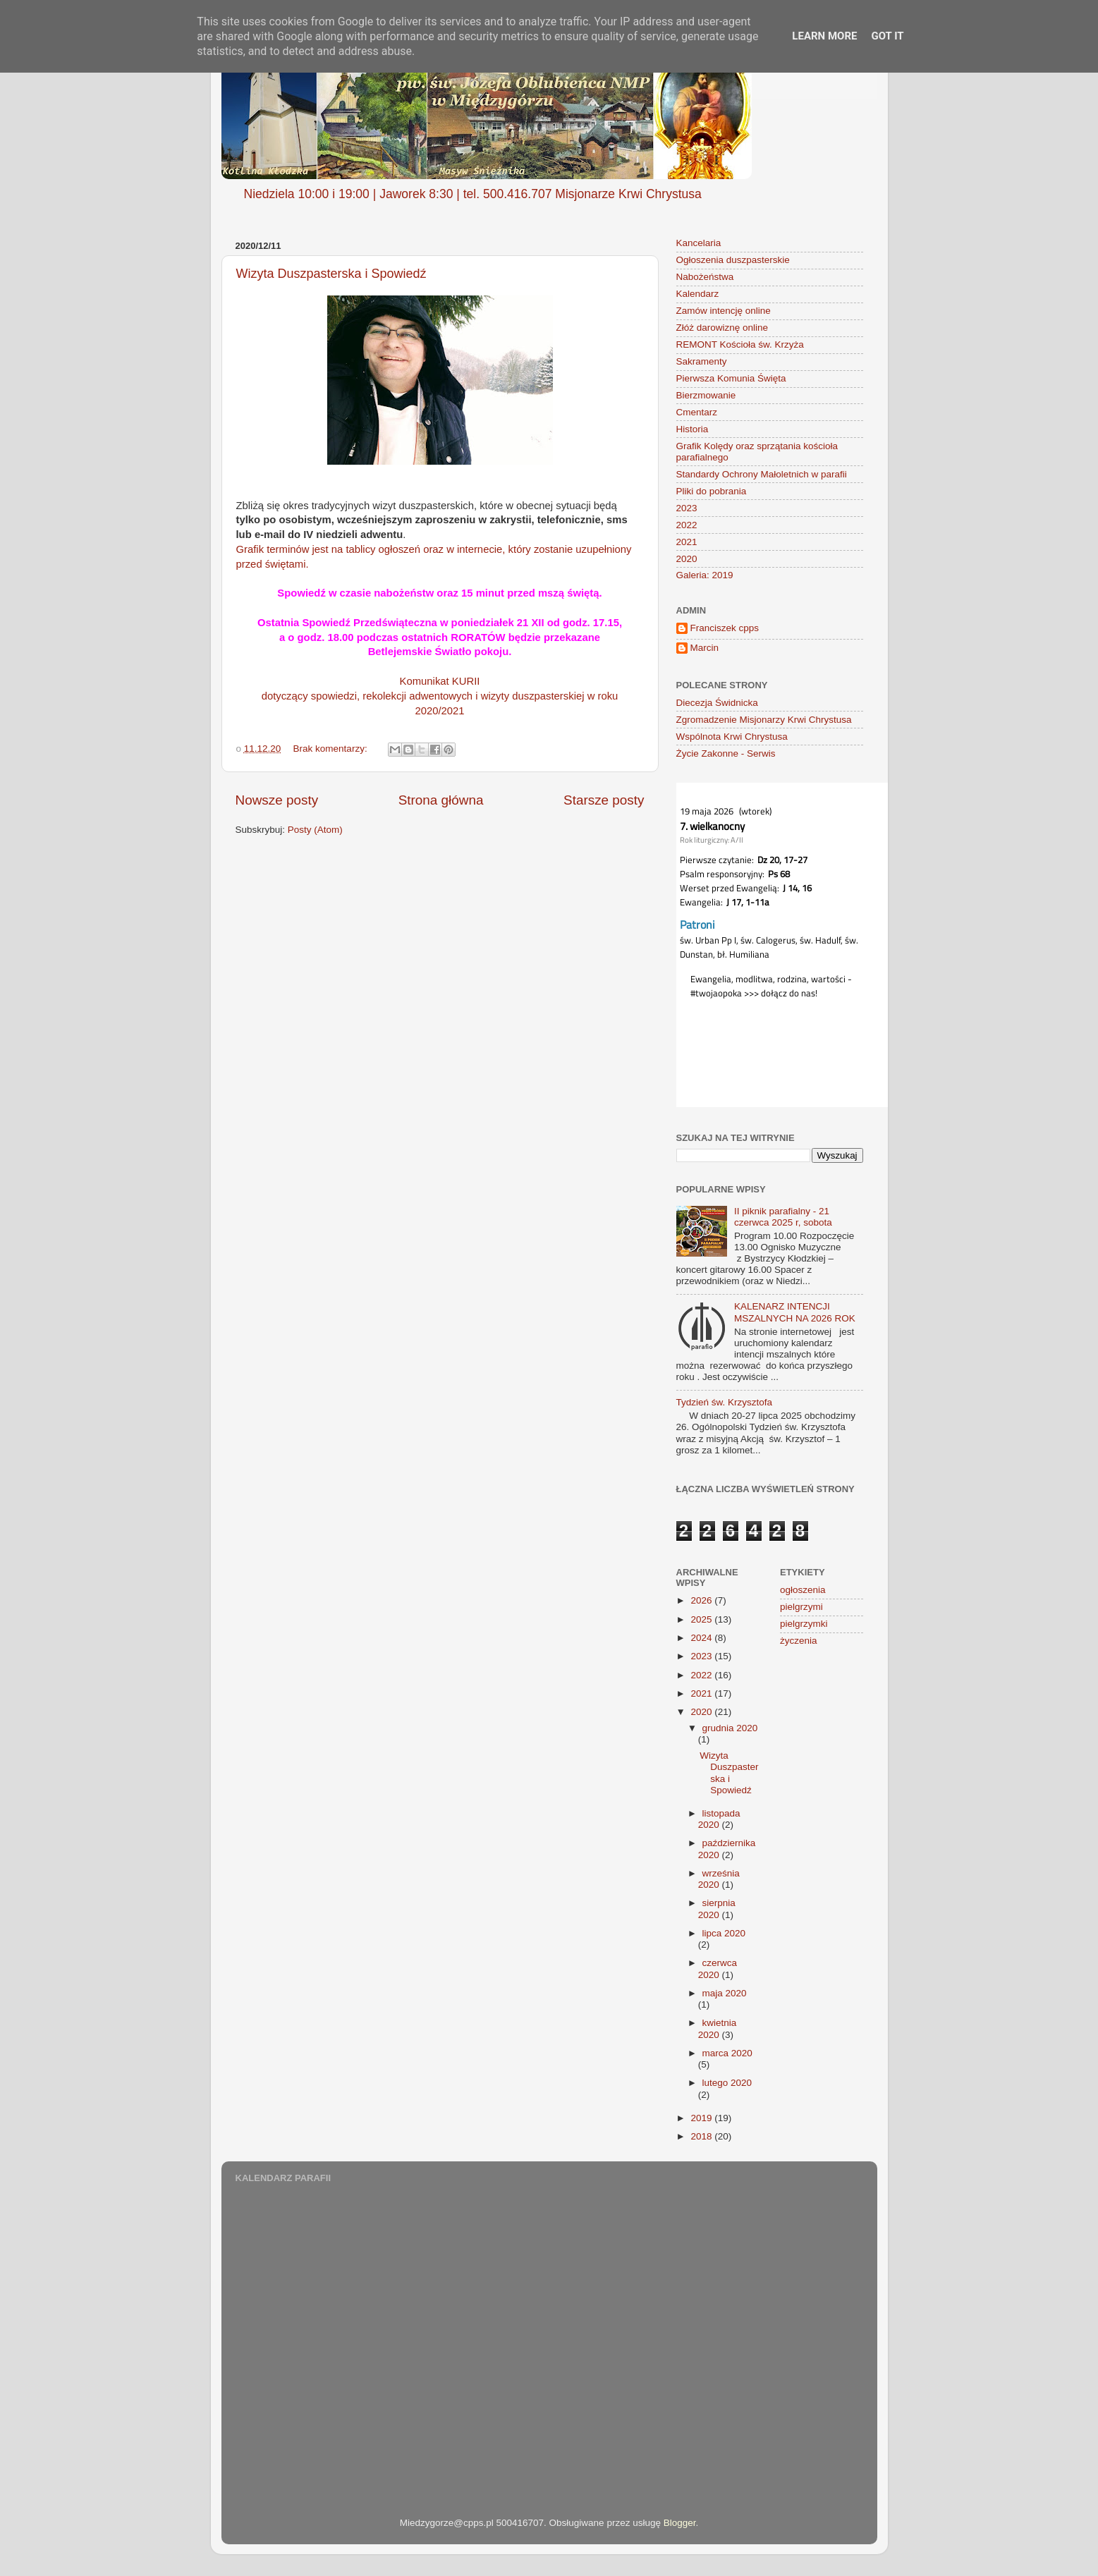 The image size is (1098, 2576). What do you see at coordinates (730, 1728) in the screenshot?
I see `grudnia 2020` at bounding box center [730, 1728].